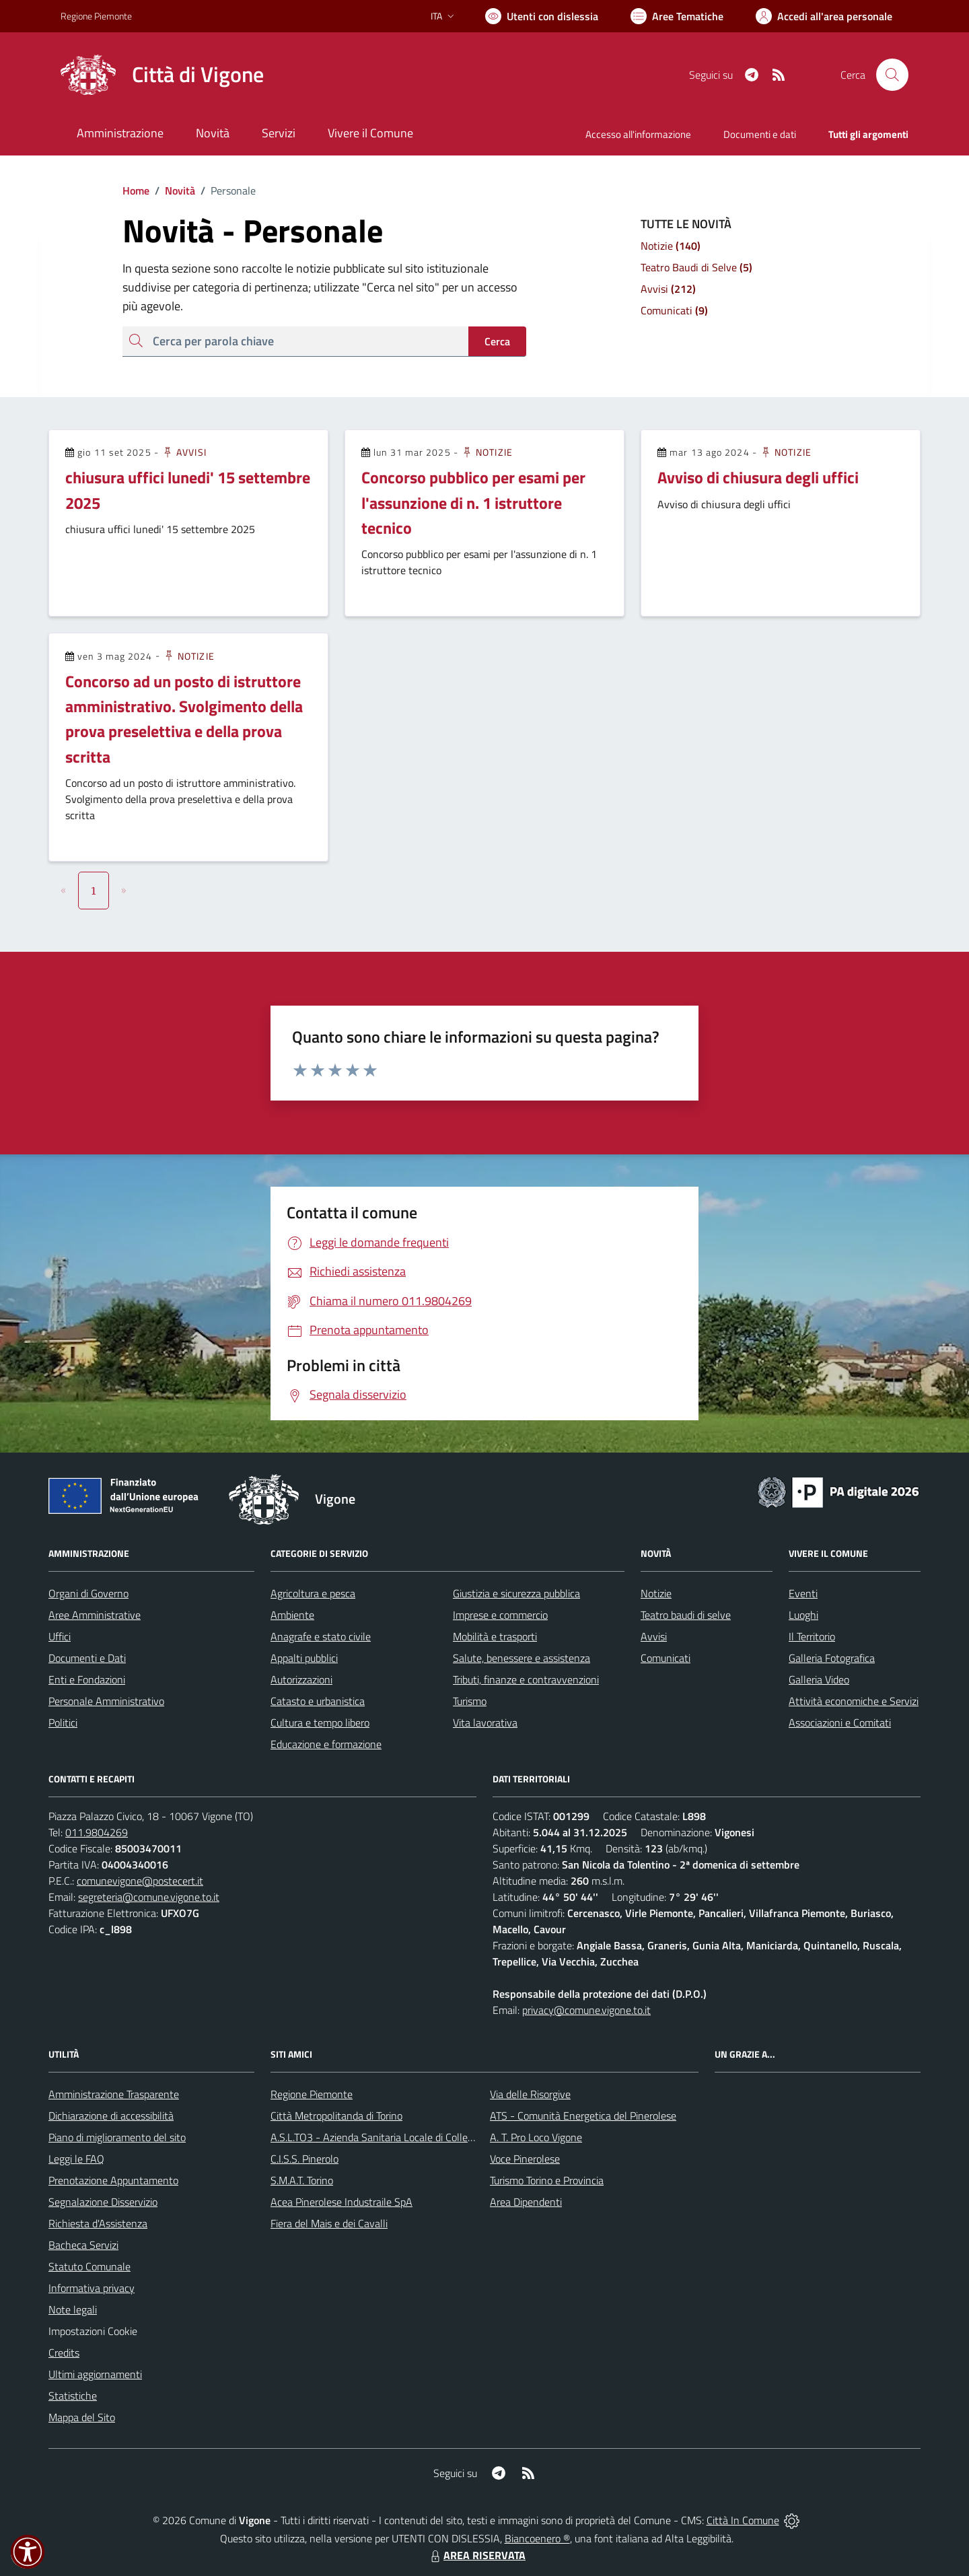  I want to click on comunevigone@postecert.it, so click(140, 1881).